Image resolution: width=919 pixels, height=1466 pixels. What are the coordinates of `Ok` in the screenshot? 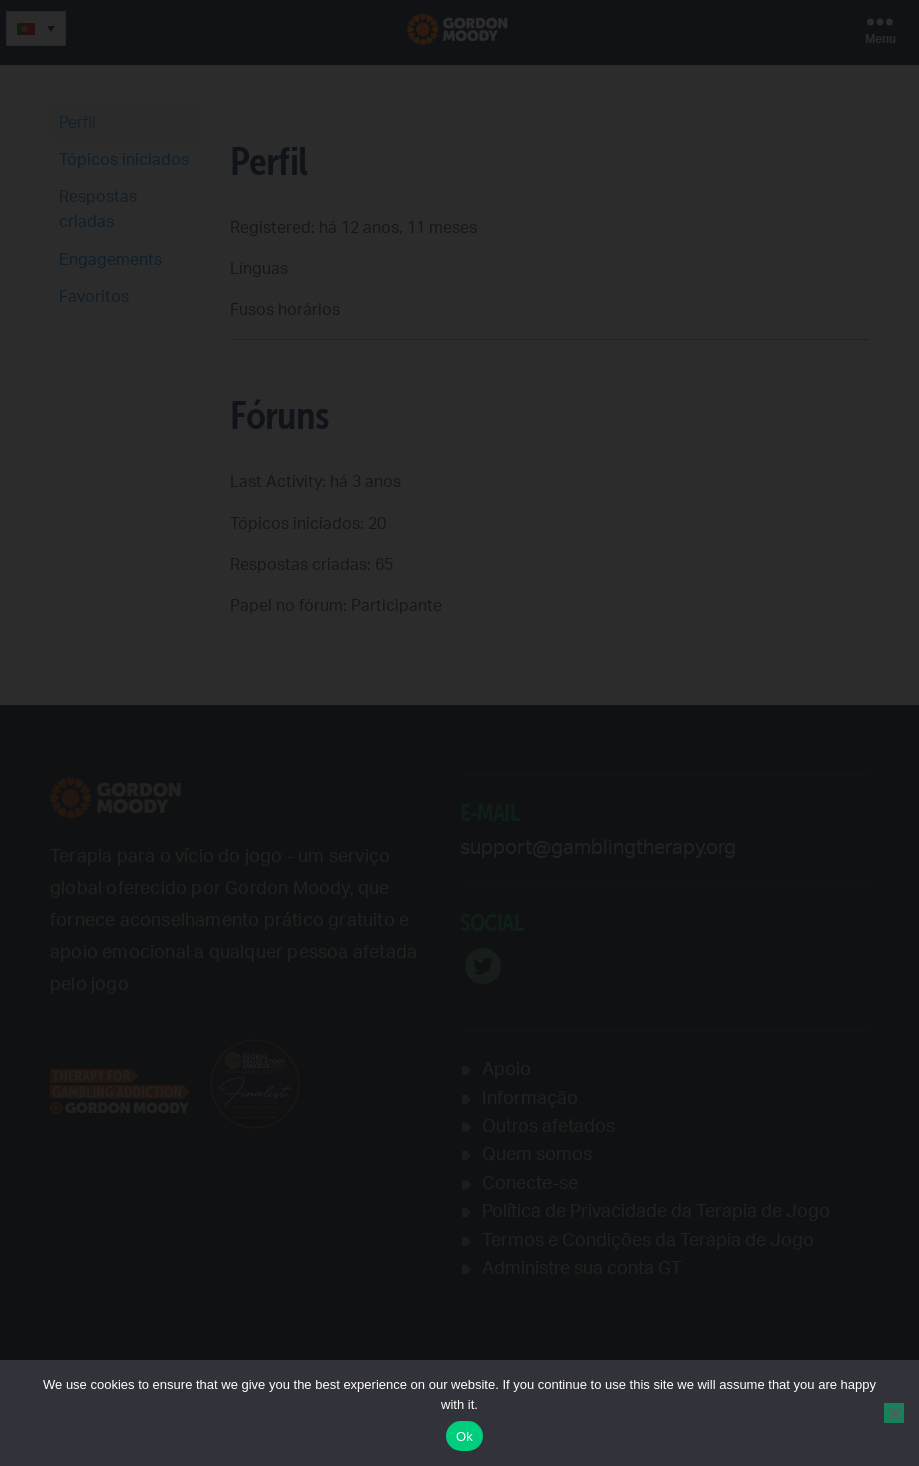 It's located at (464, 1436).